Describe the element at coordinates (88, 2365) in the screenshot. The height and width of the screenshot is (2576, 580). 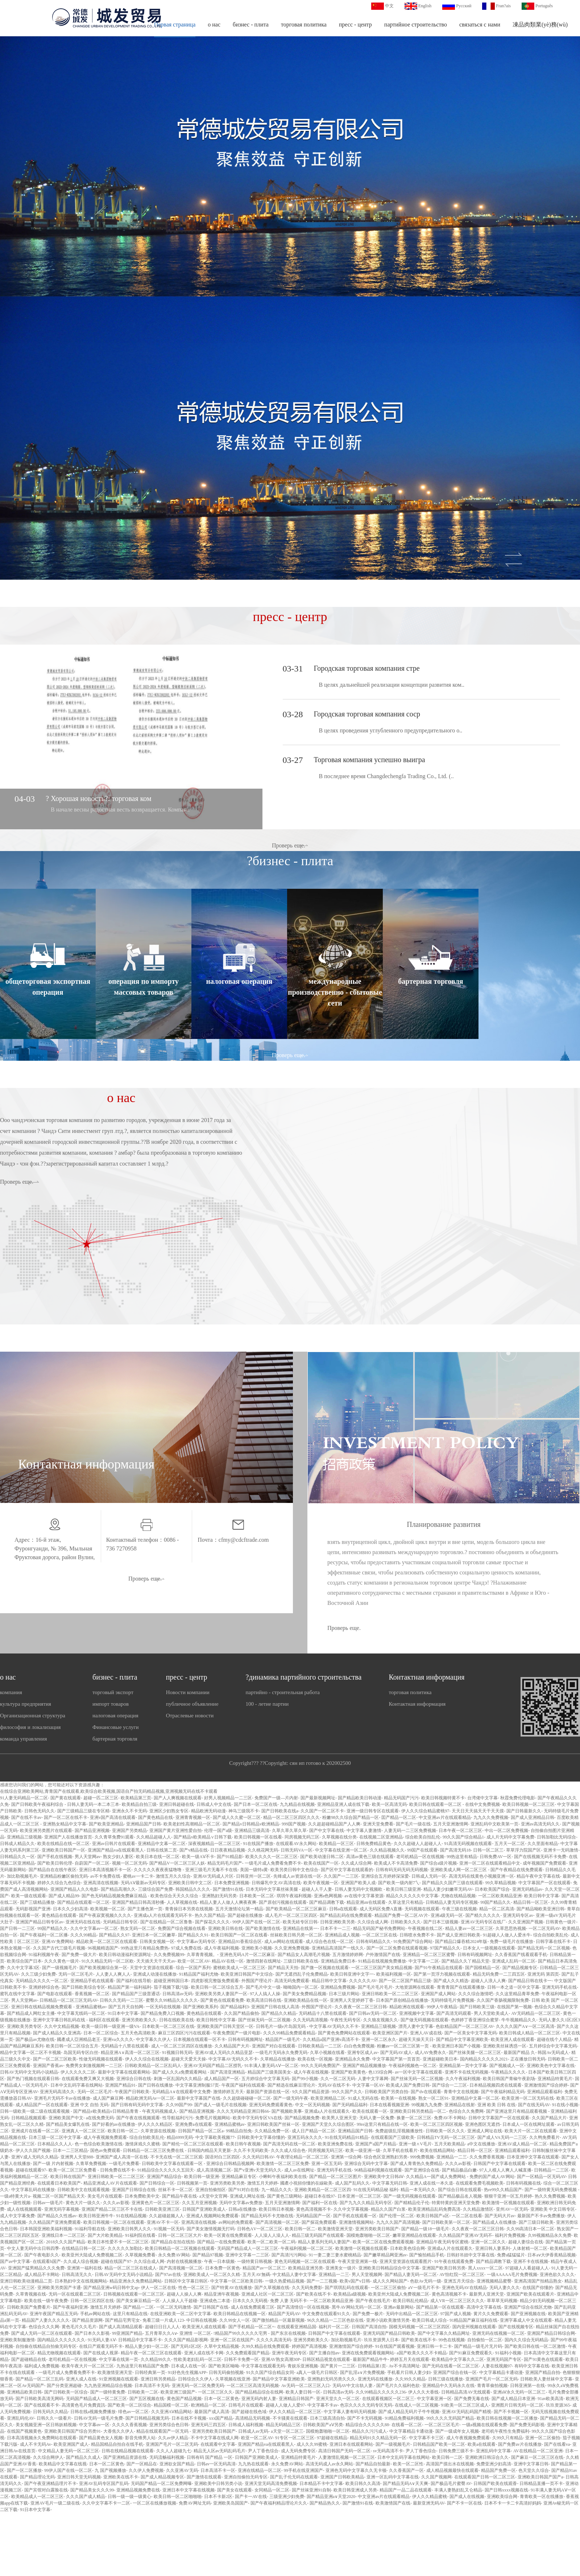
I see `欧美午夜大片一区二区三区` at that location.